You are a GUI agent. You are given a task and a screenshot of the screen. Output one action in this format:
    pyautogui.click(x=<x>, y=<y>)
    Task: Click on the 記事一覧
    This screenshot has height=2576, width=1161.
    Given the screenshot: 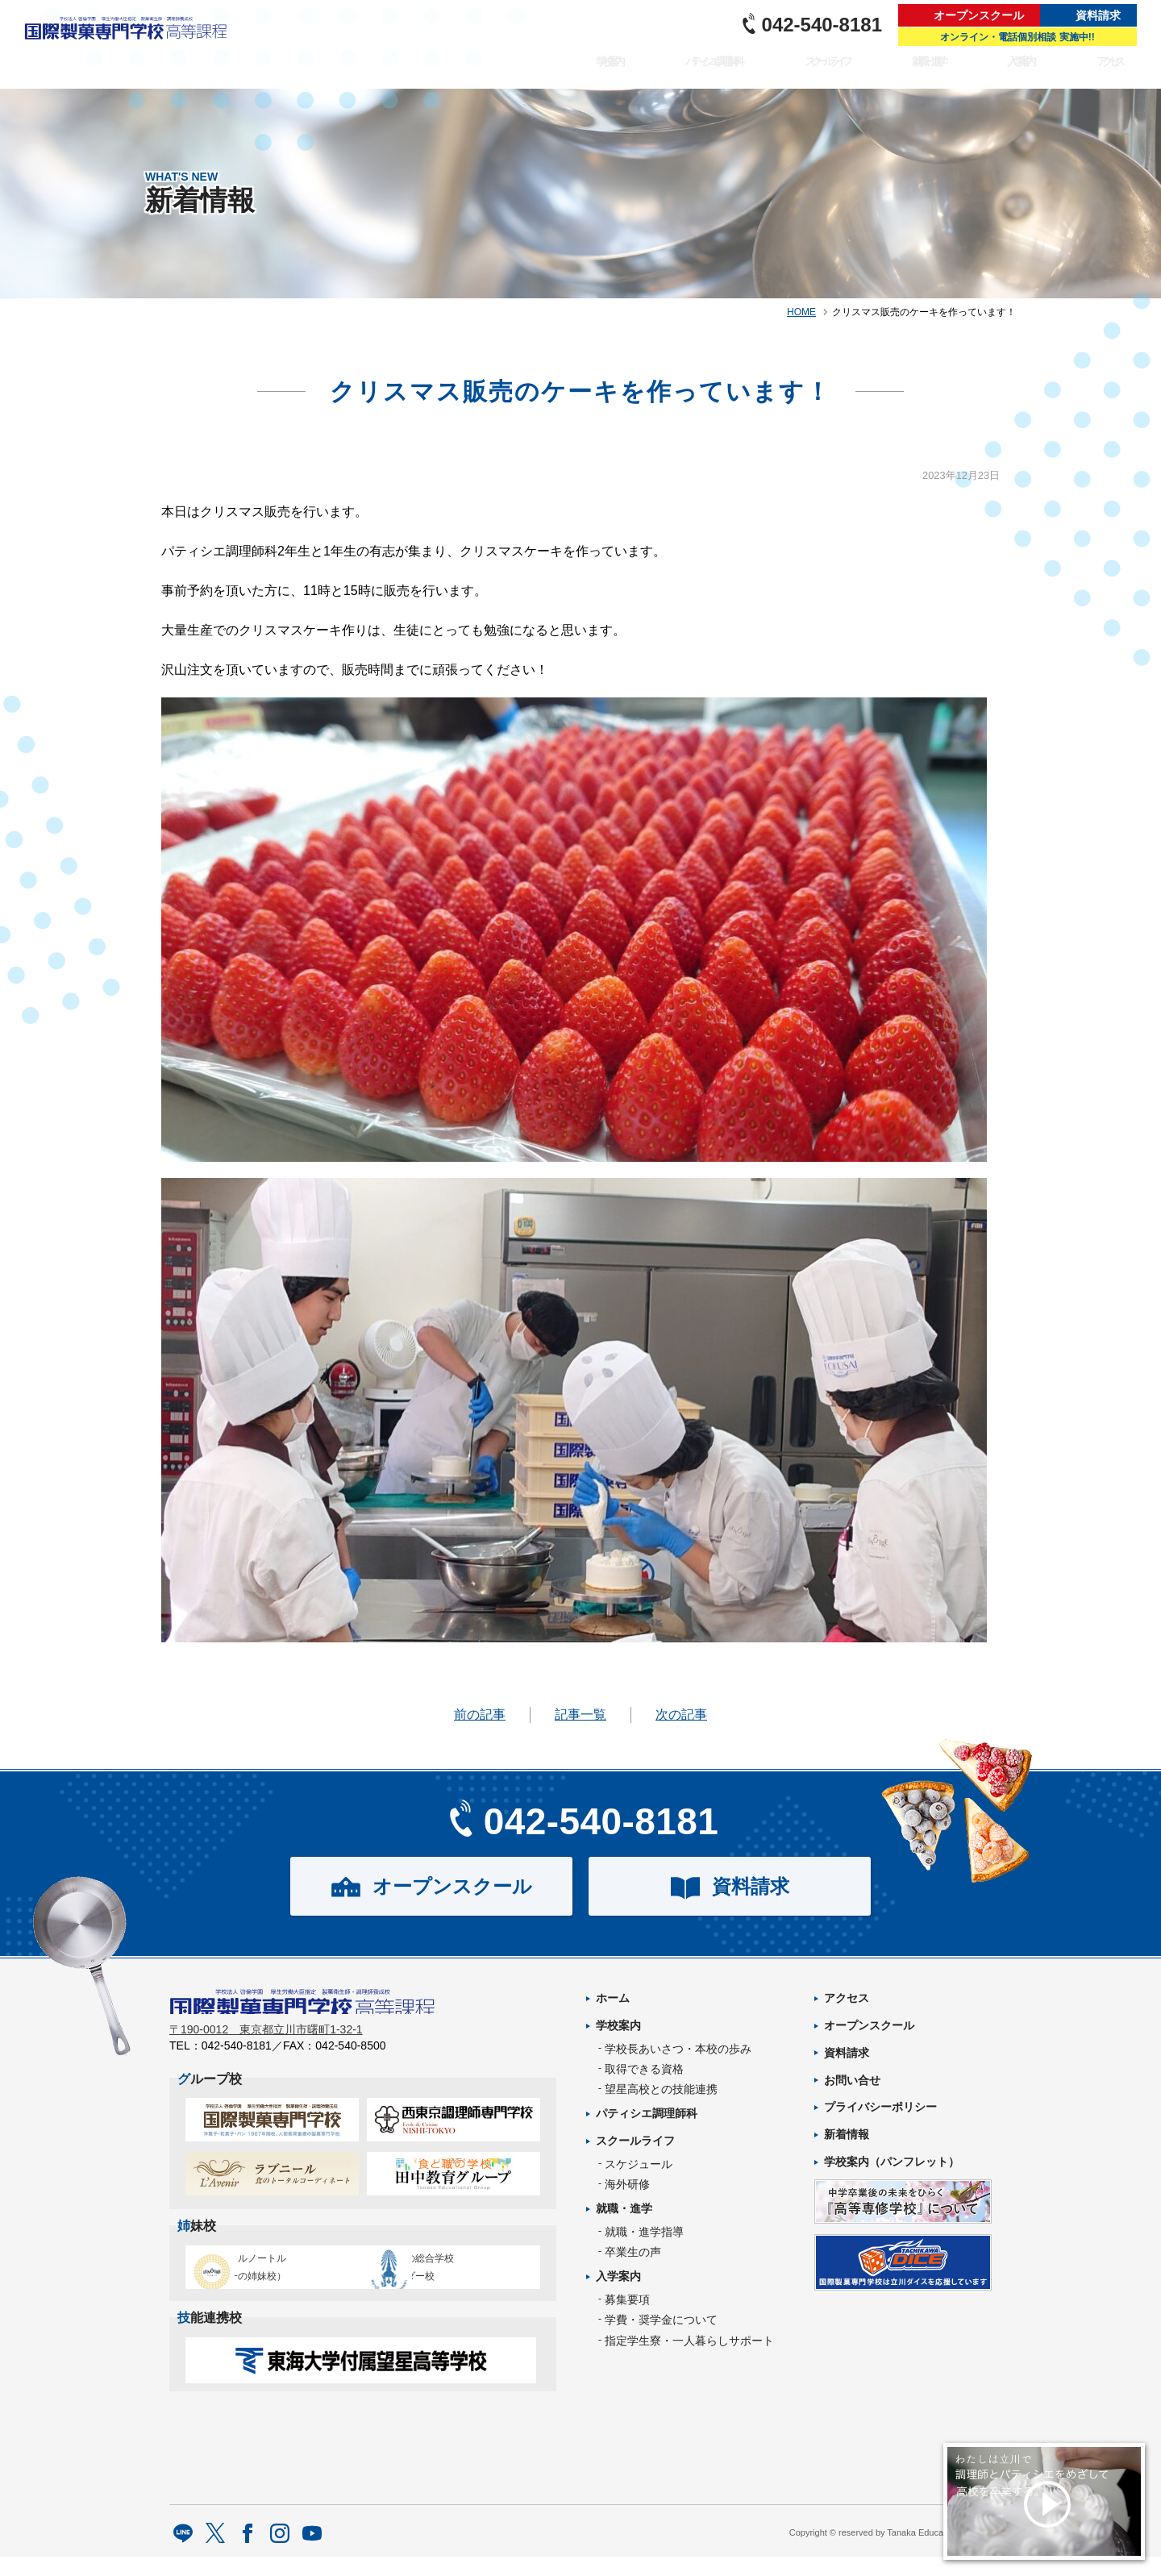 What is the action you would take?
    pyautogui.click(x=580, y=1714)
    